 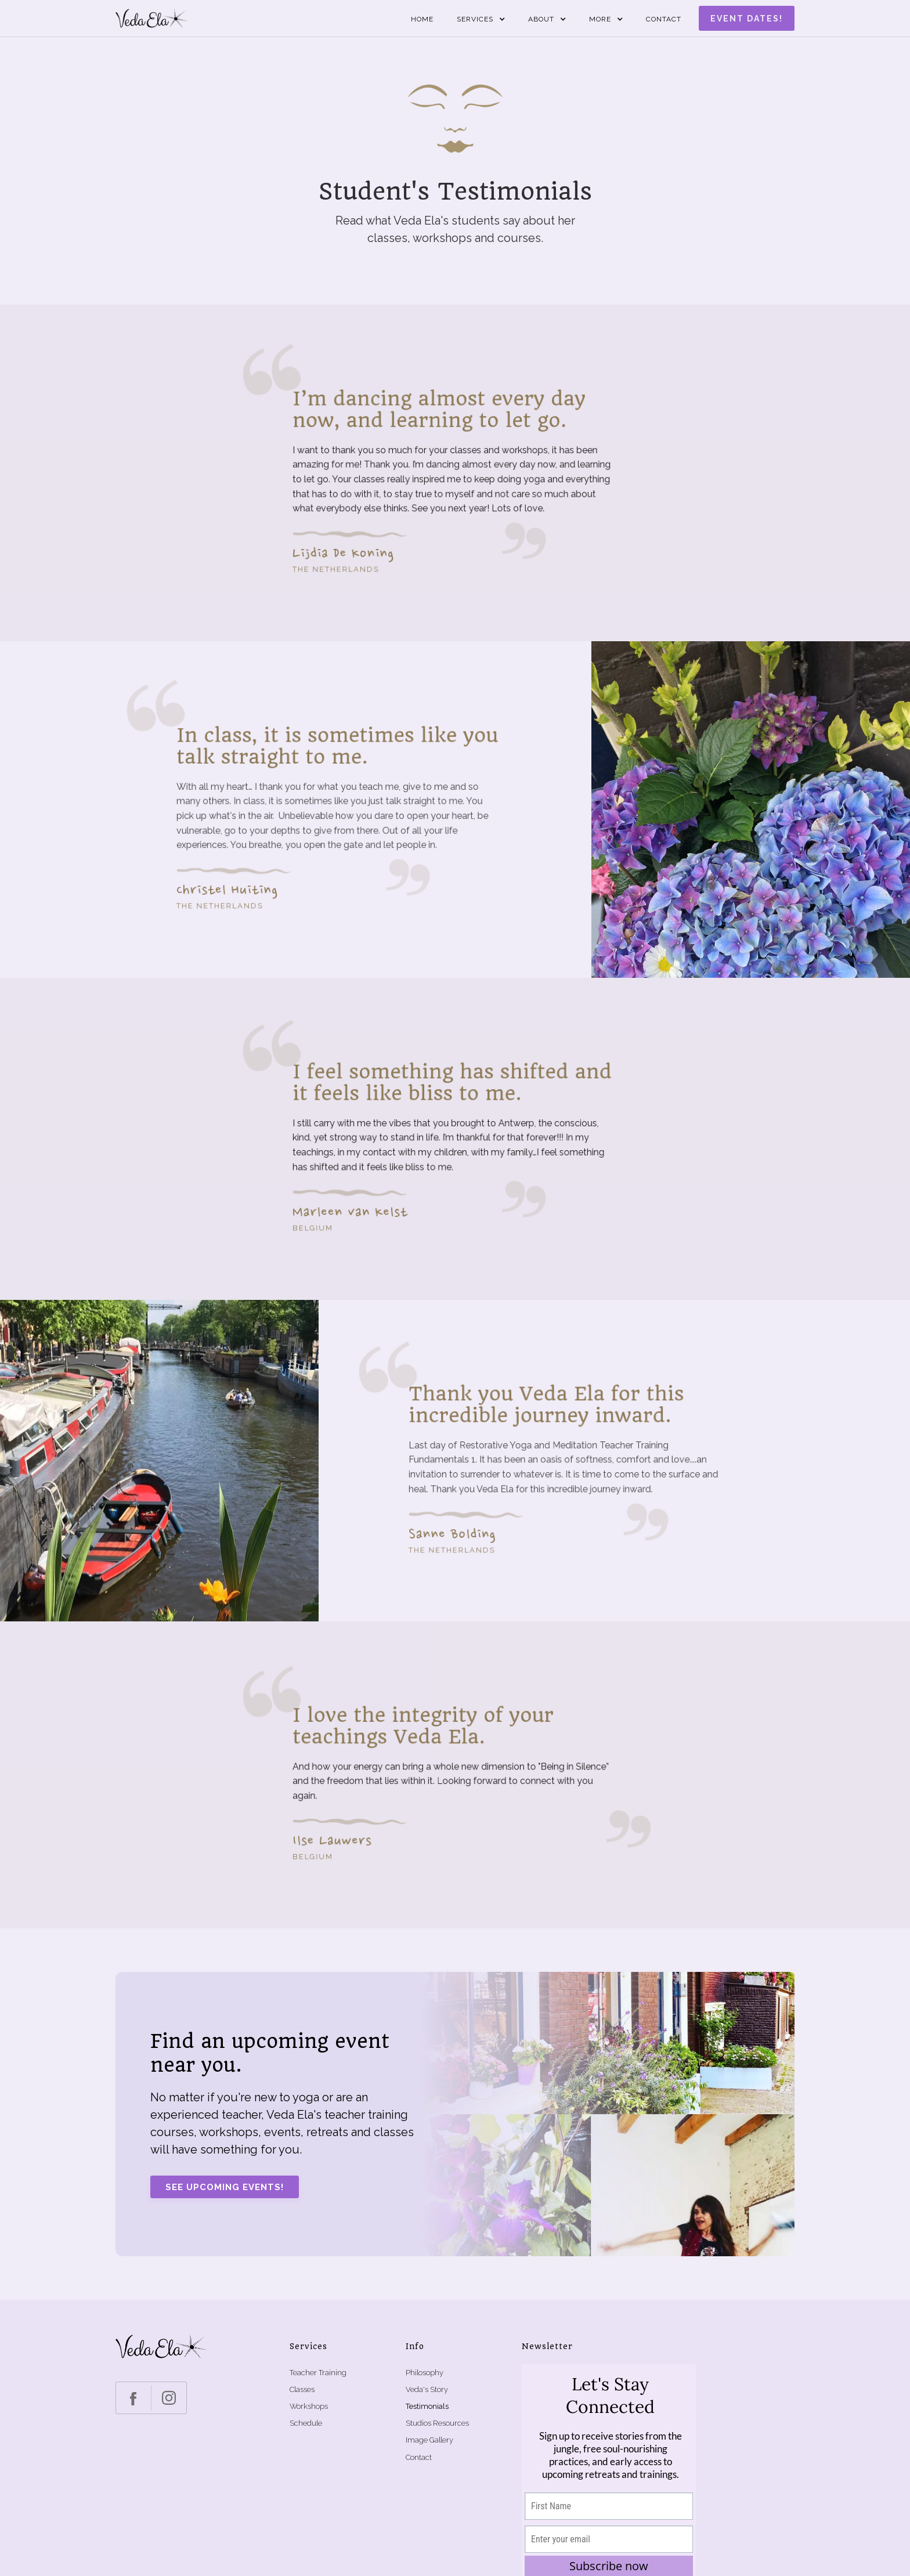 I want to click on Workshops, so click(x=309, y=2406).